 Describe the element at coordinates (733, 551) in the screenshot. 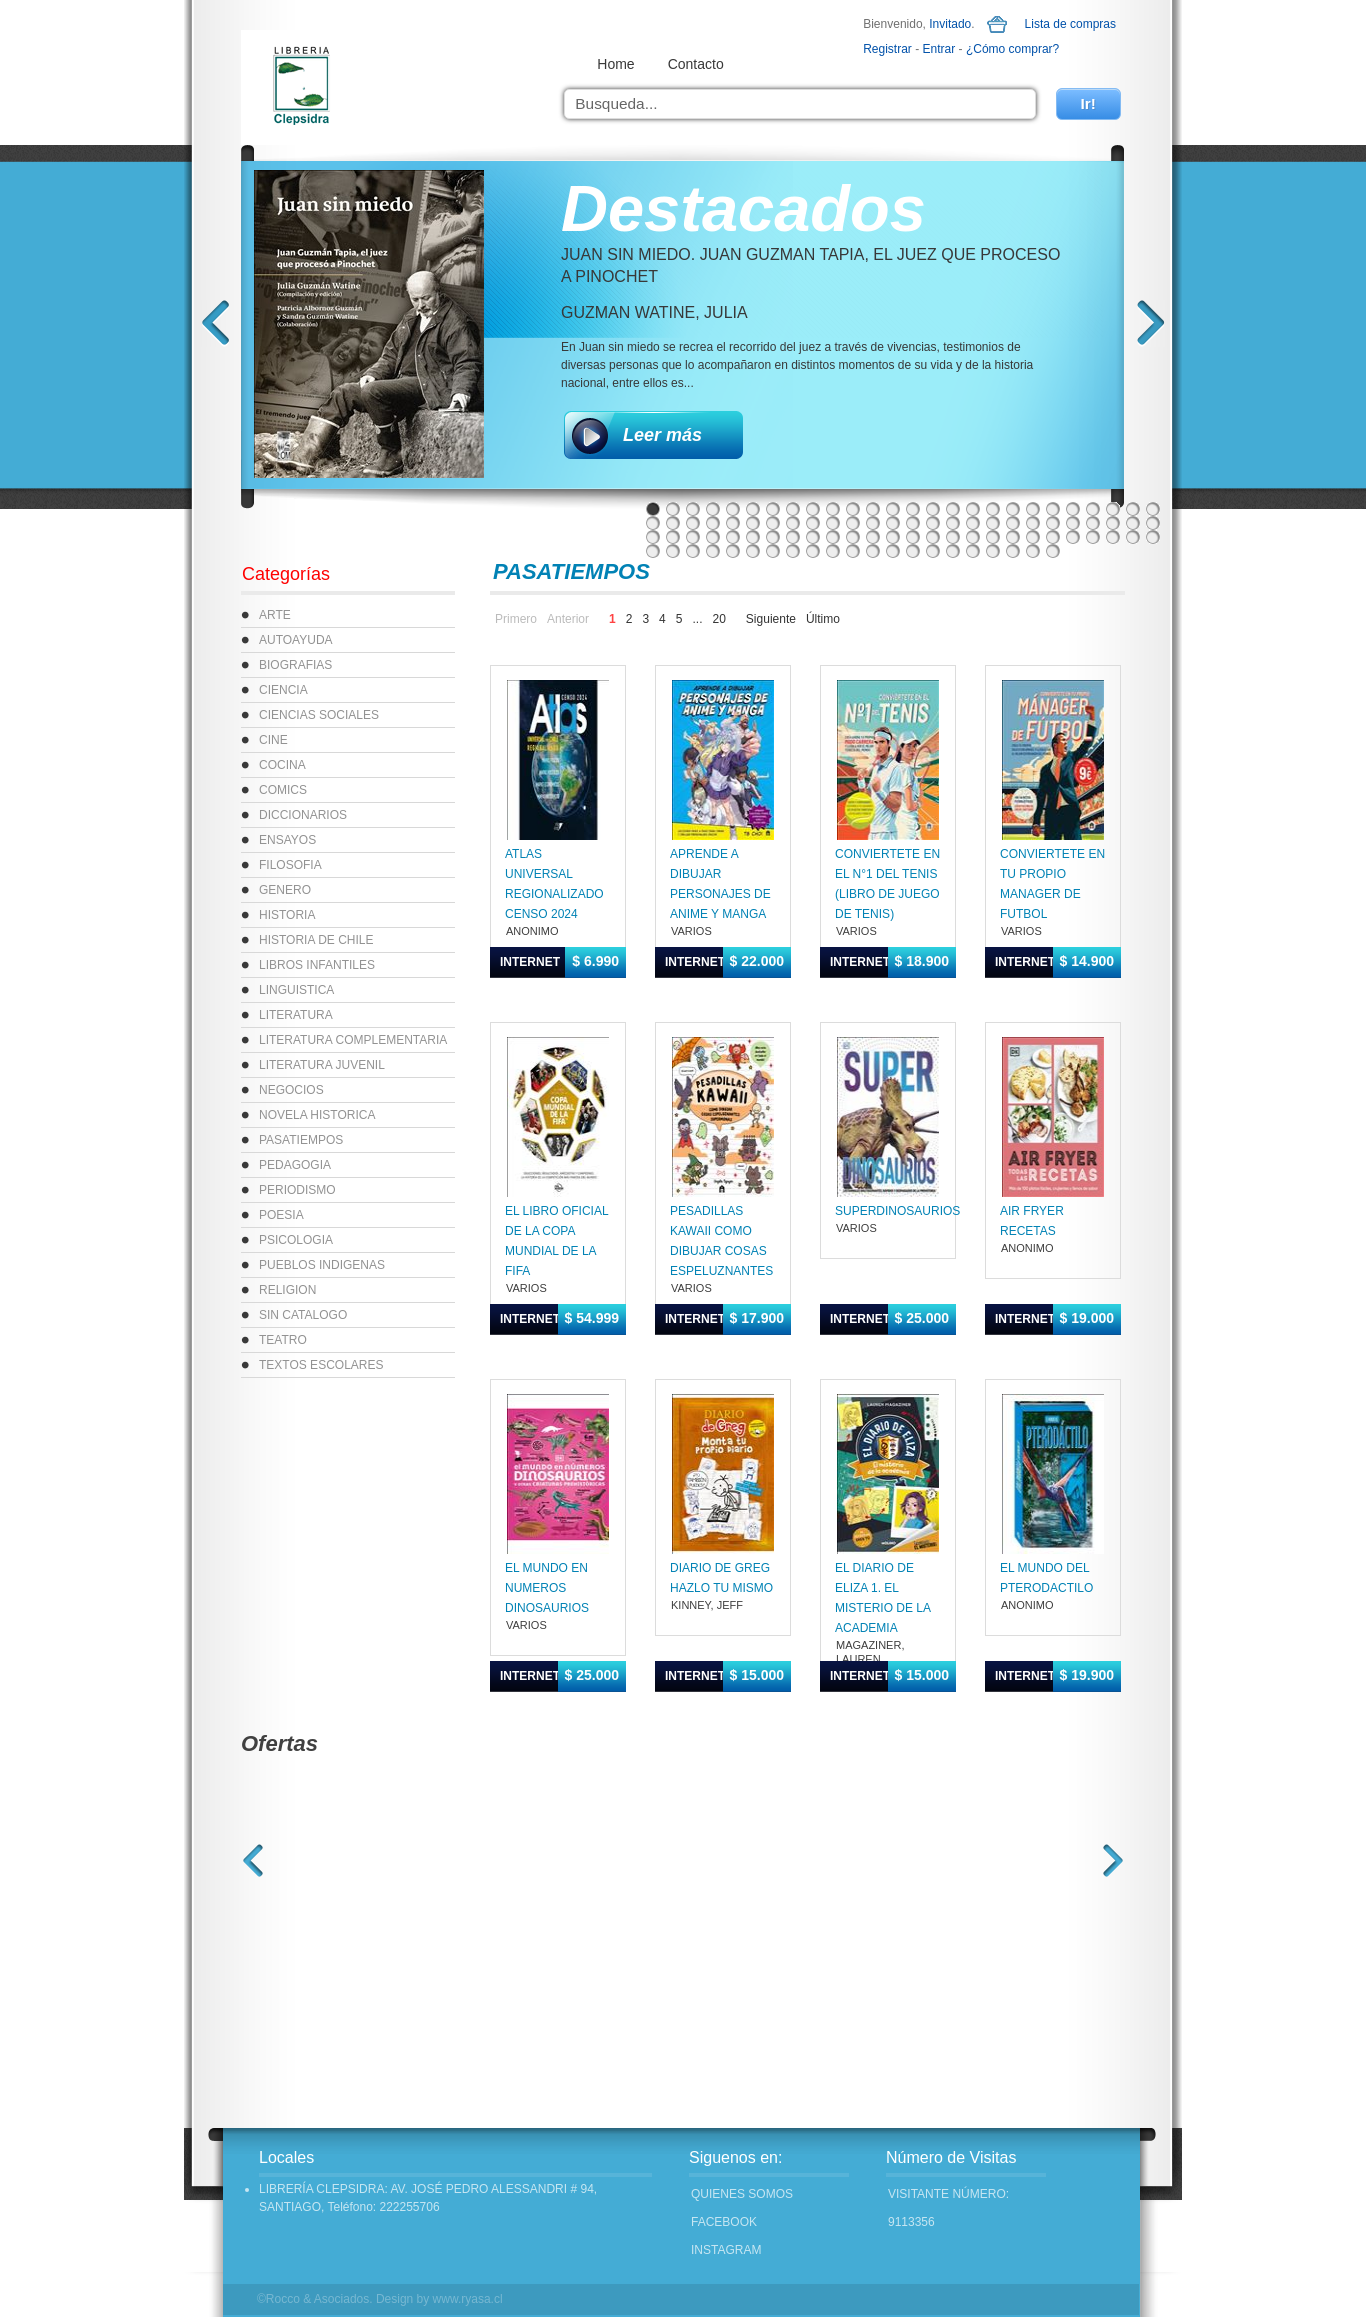

I see `83` at that location.